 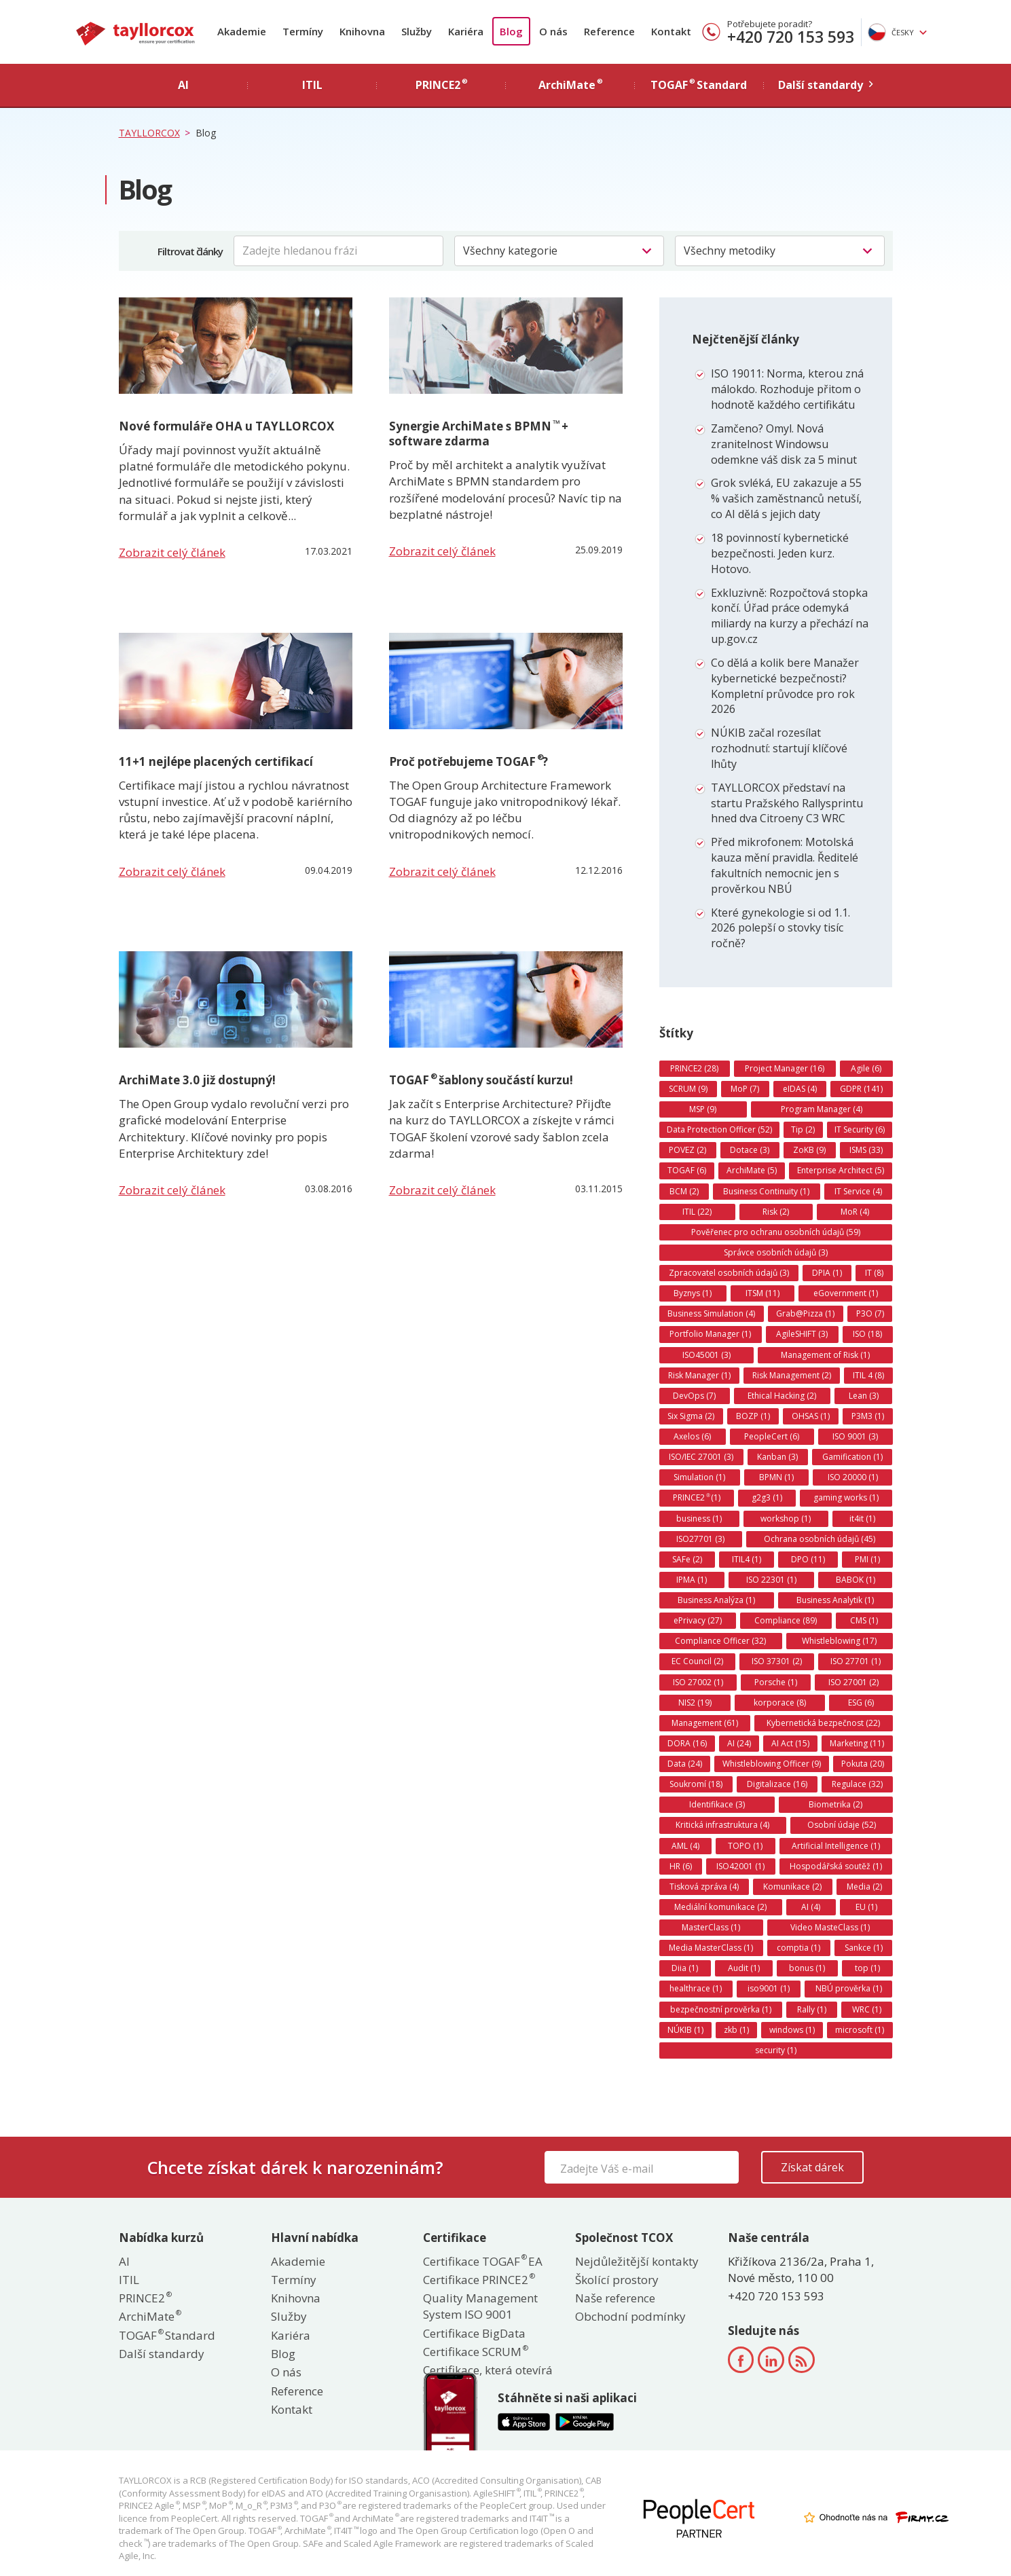 I want to click on DevOps (7), so click(x=694, y=1395).